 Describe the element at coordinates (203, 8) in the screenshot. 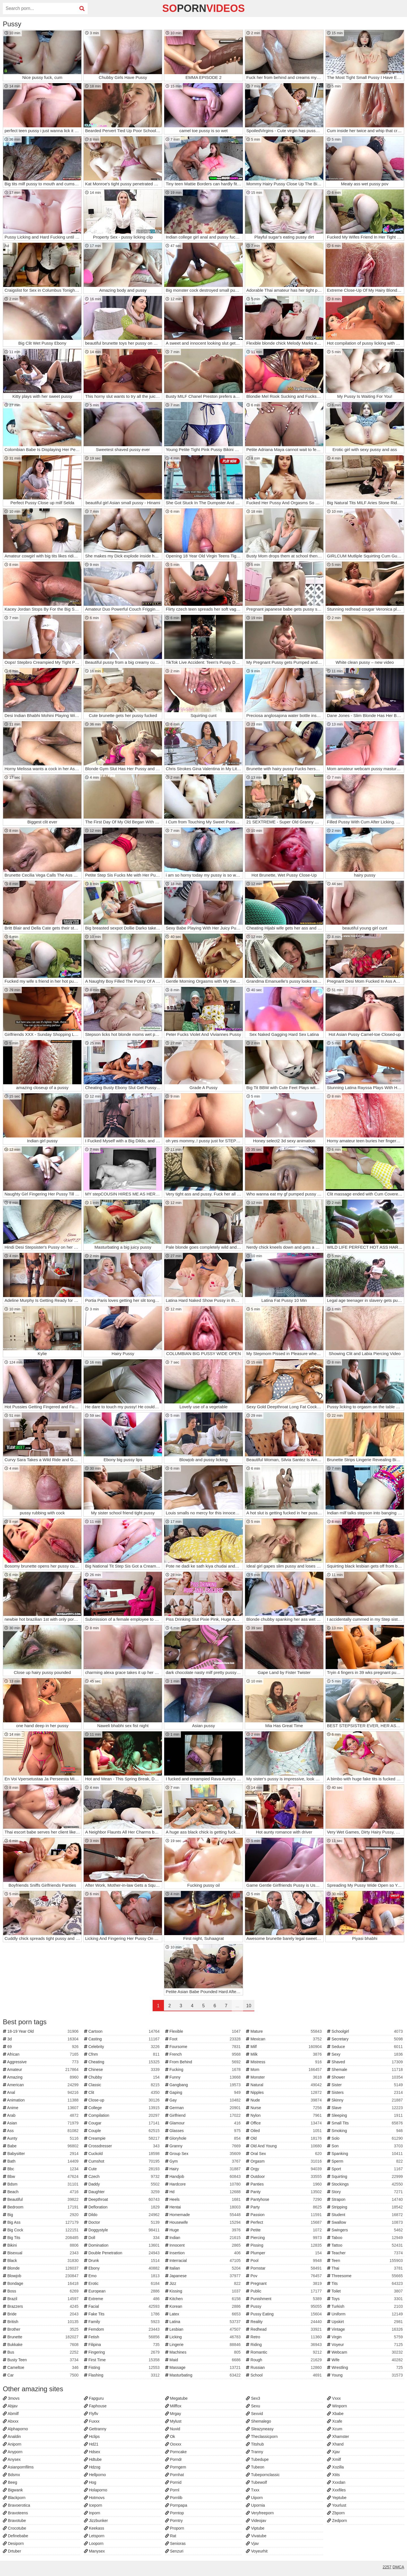

I see `soVideos` at that location.